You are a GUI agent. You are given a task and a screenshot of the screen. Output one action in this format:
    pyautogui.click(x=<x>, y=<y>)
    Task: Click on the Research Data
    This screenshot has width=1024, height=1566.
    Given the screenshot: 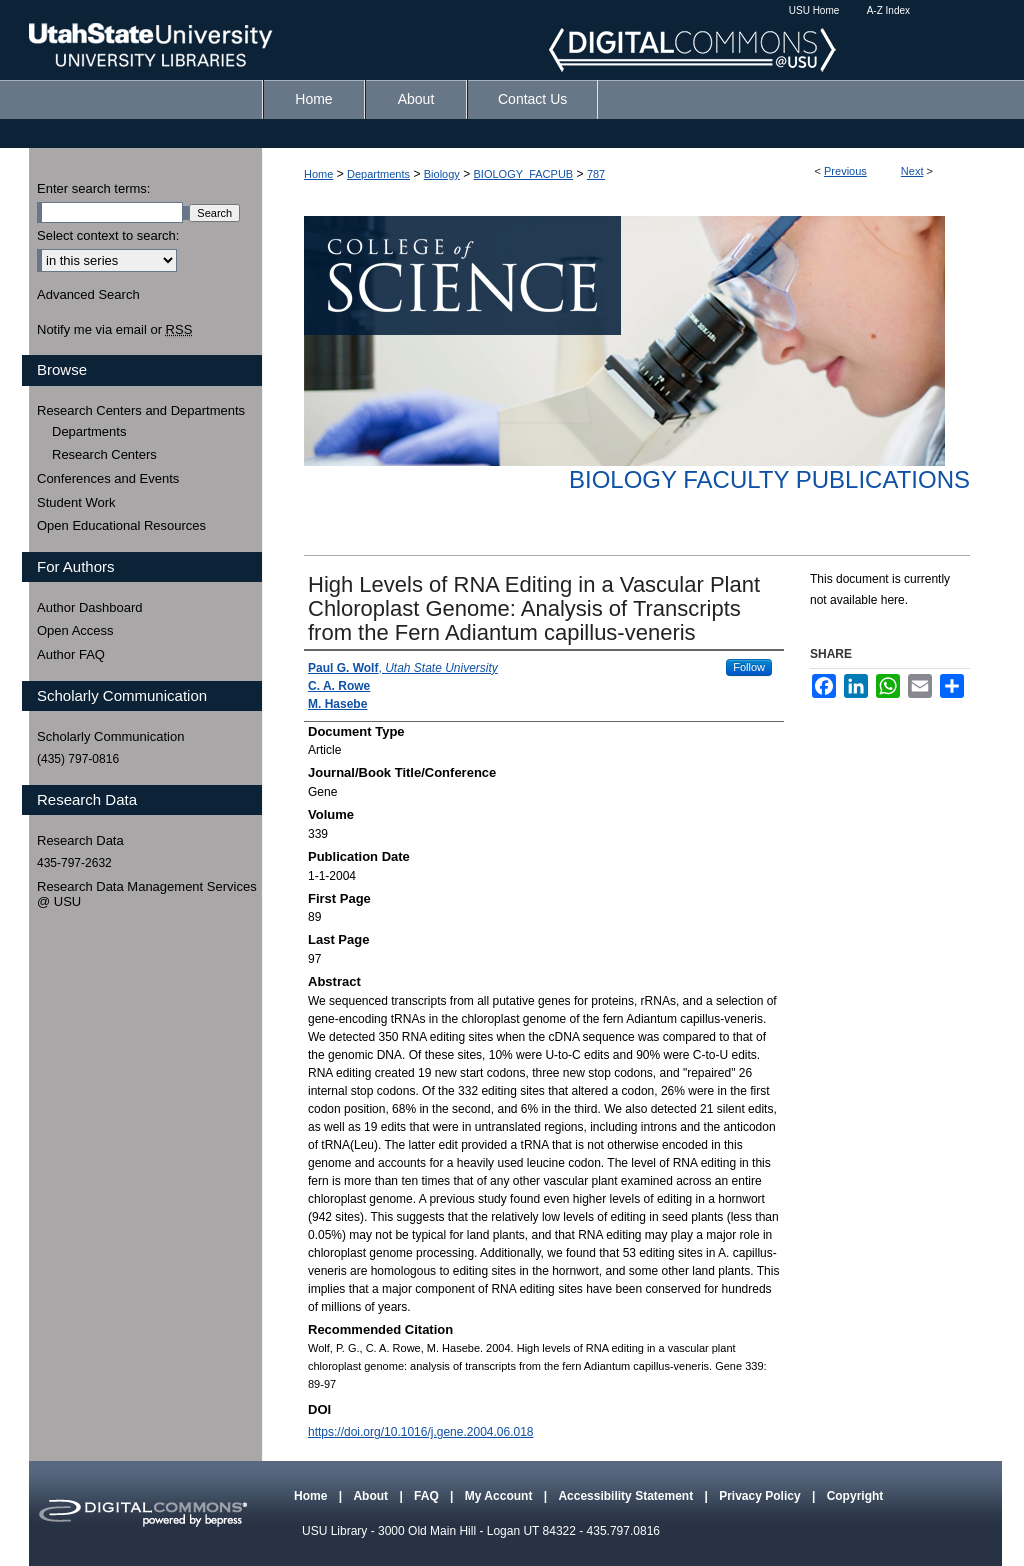 What is the action you would take?
    pyautogui.click(x=80, y=840)
    